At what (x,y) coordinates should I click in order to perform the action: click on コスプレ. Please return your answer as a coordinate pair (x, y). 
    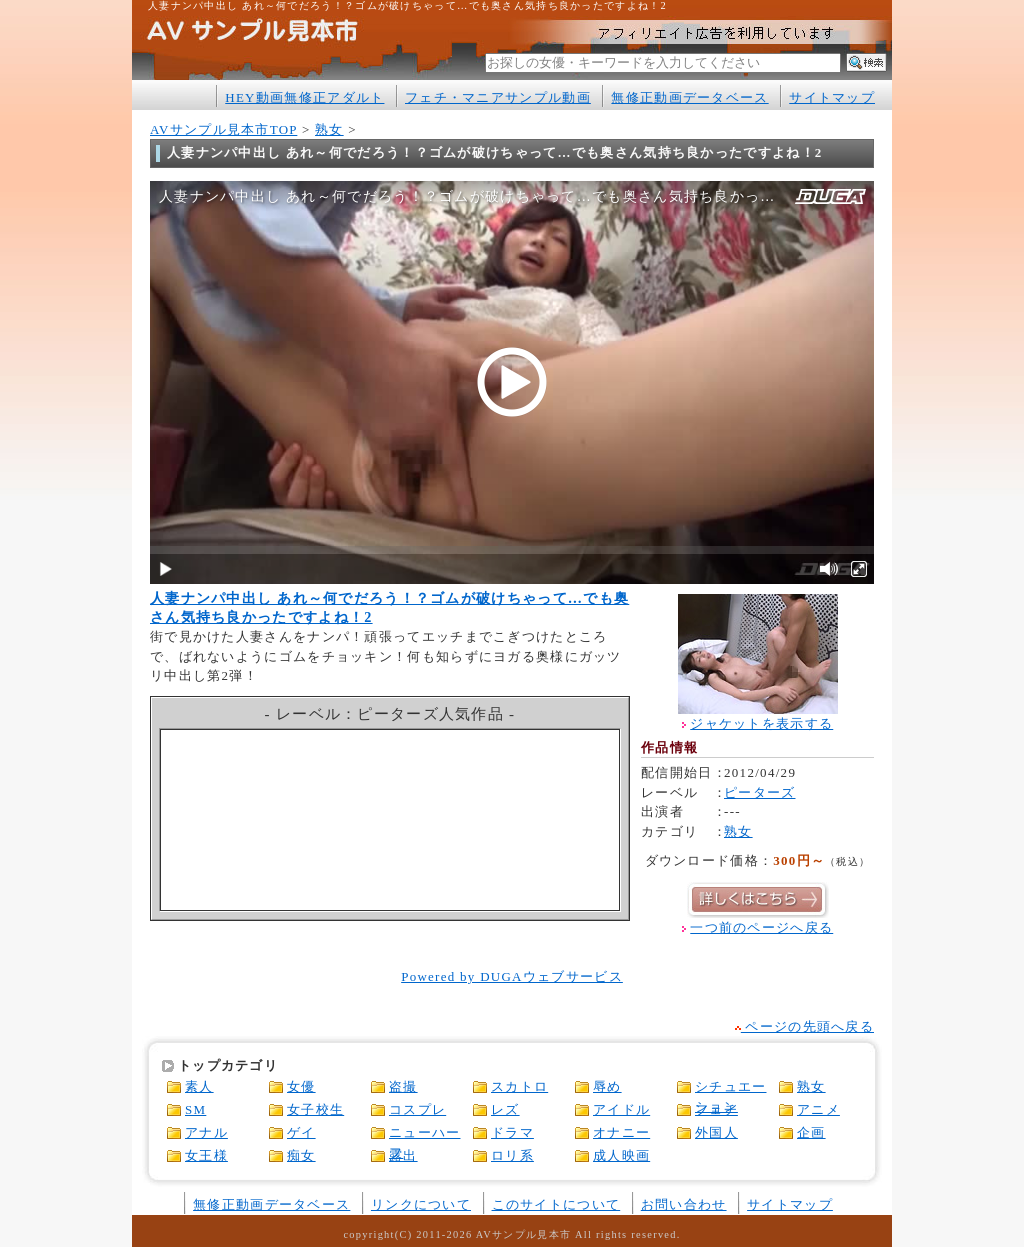
    Looking at the image, I should click on (417, 1109).